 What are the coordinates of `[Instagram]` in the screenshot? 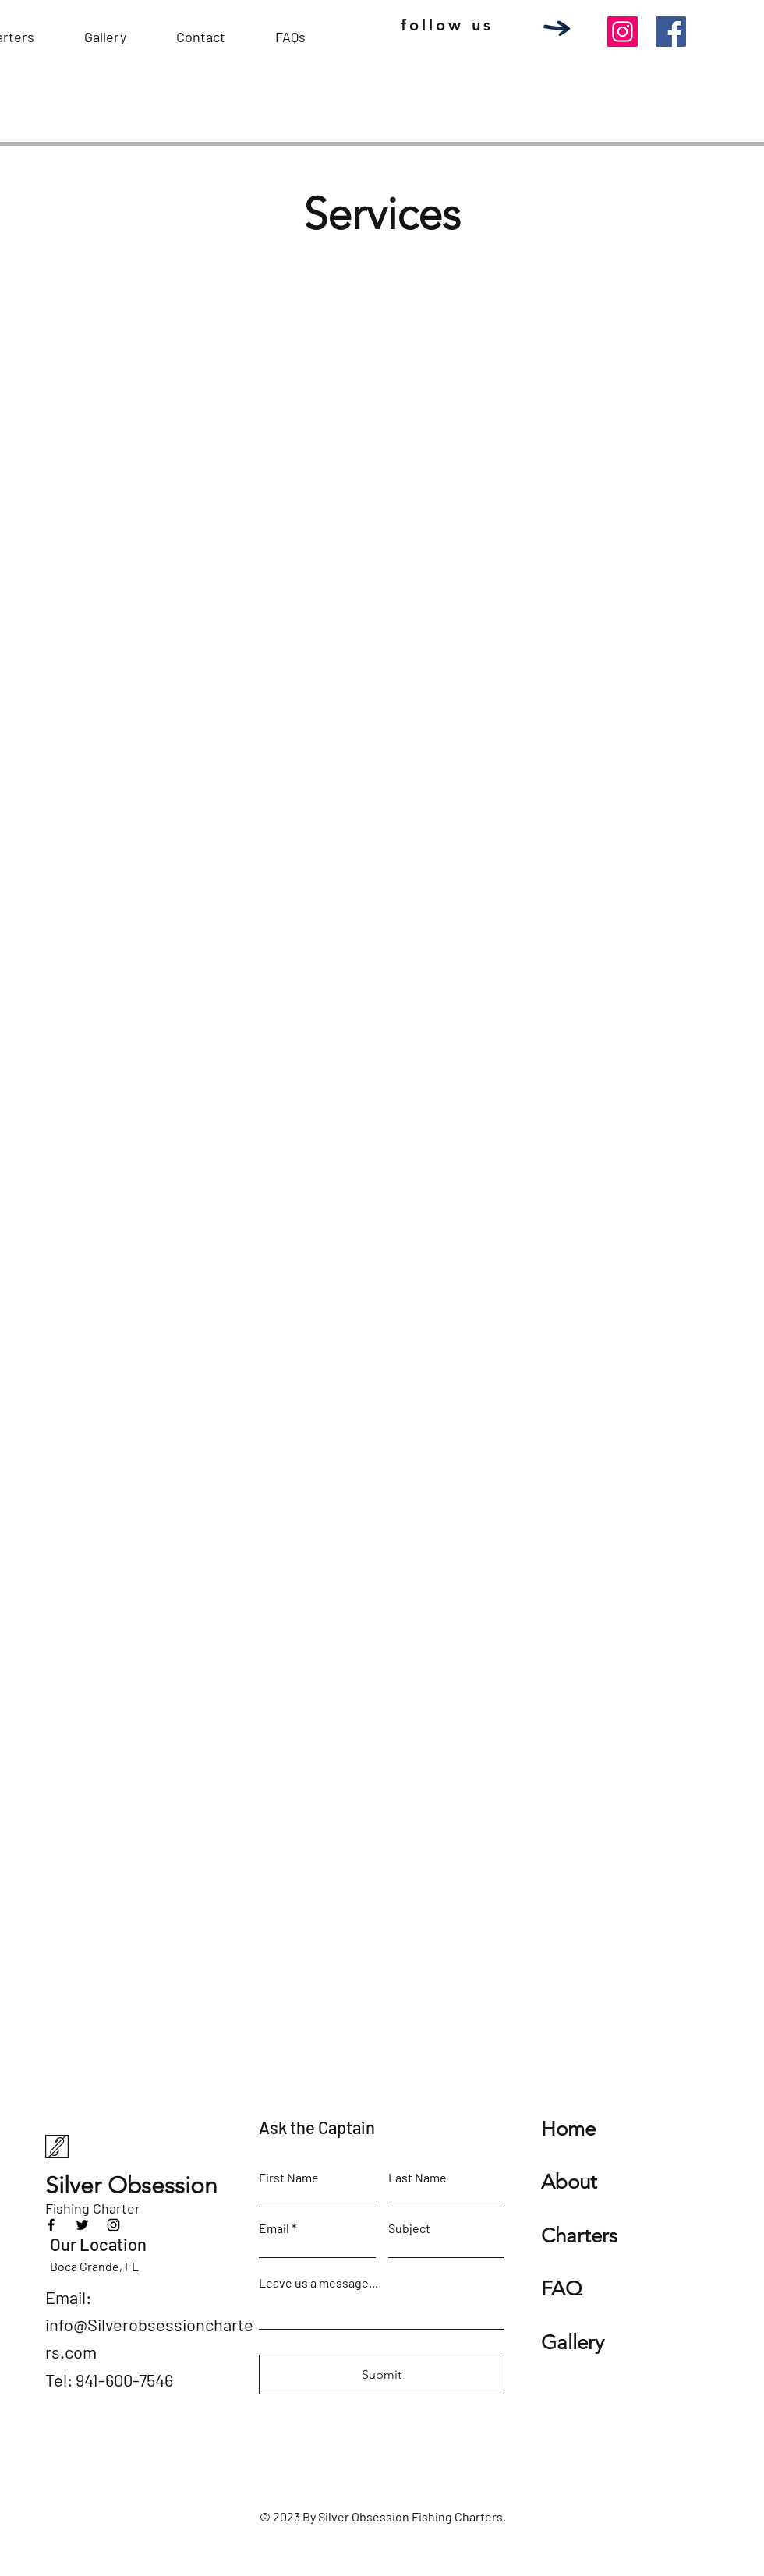 It's located at (622, 31).